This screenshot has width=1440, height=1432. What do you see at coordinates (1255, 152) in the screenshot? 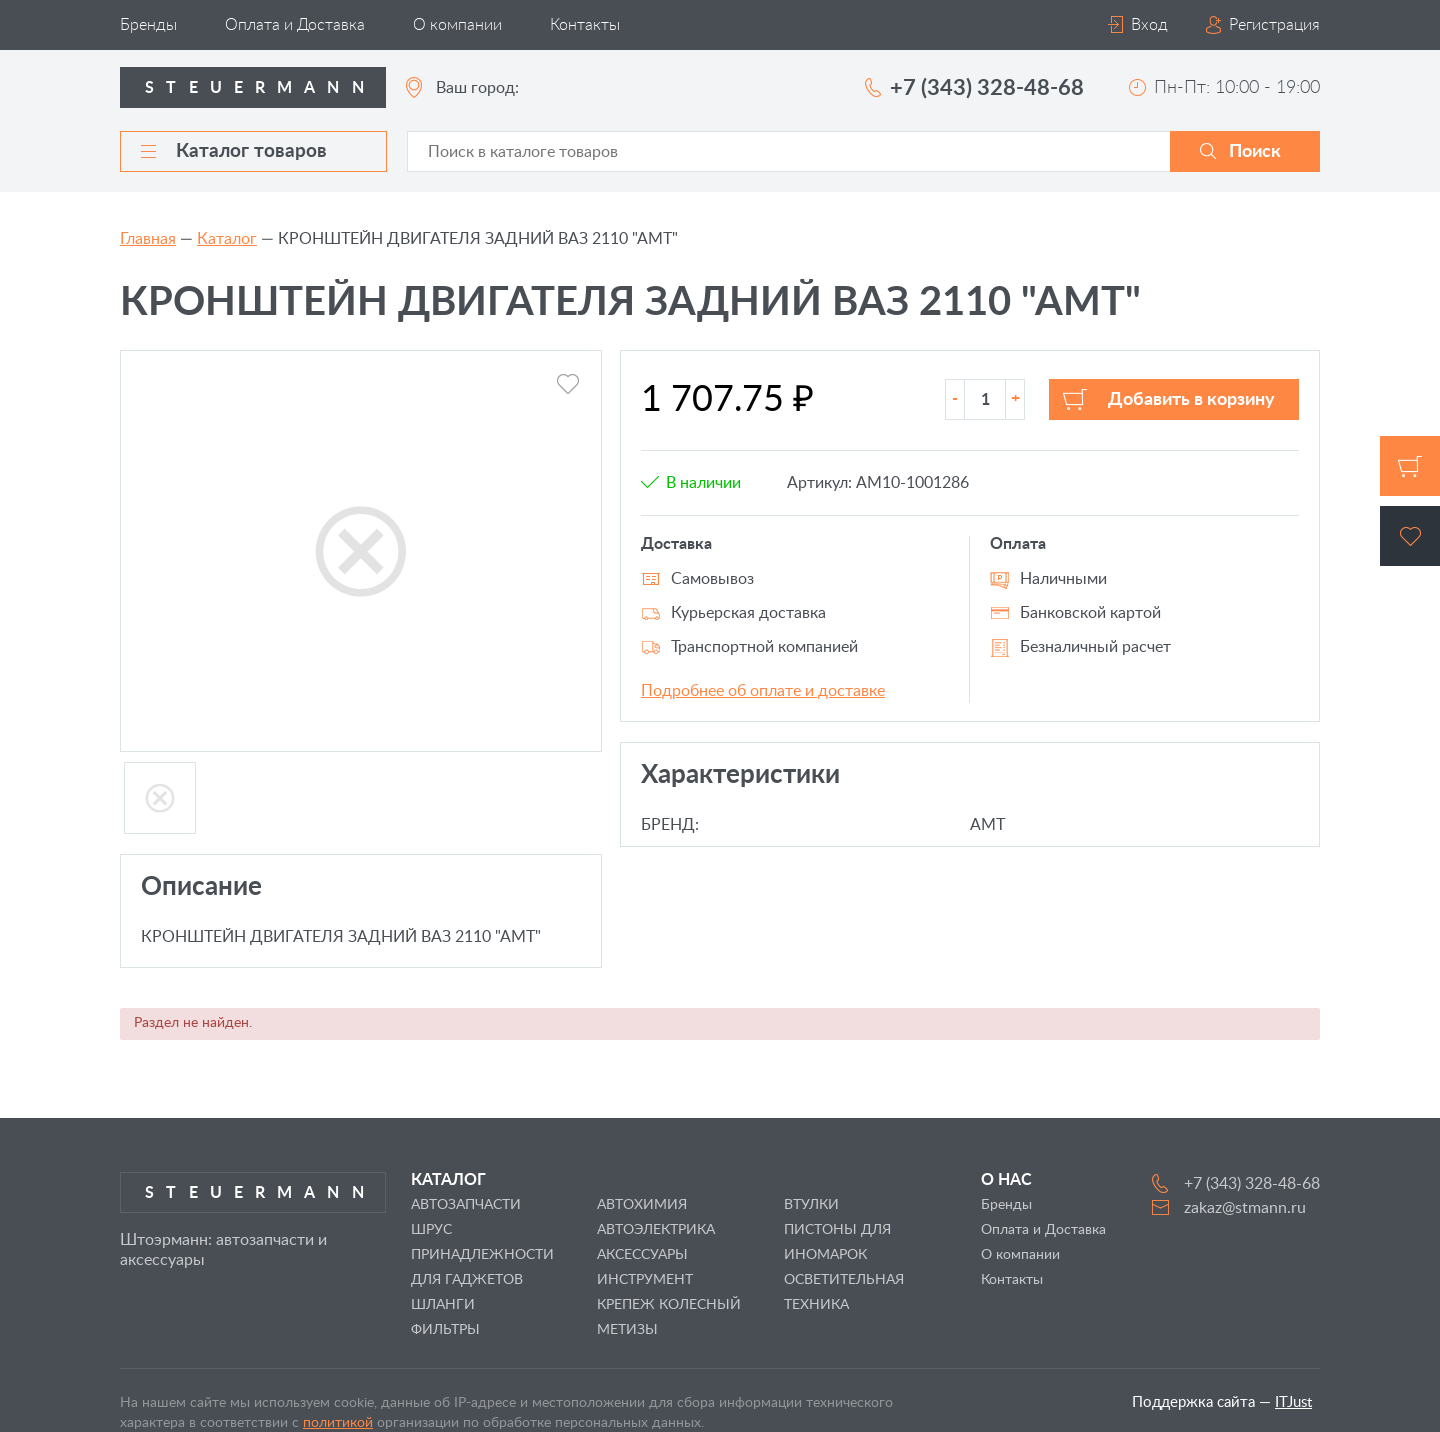
I see `Поиск` at bounding box center [1255, 152].